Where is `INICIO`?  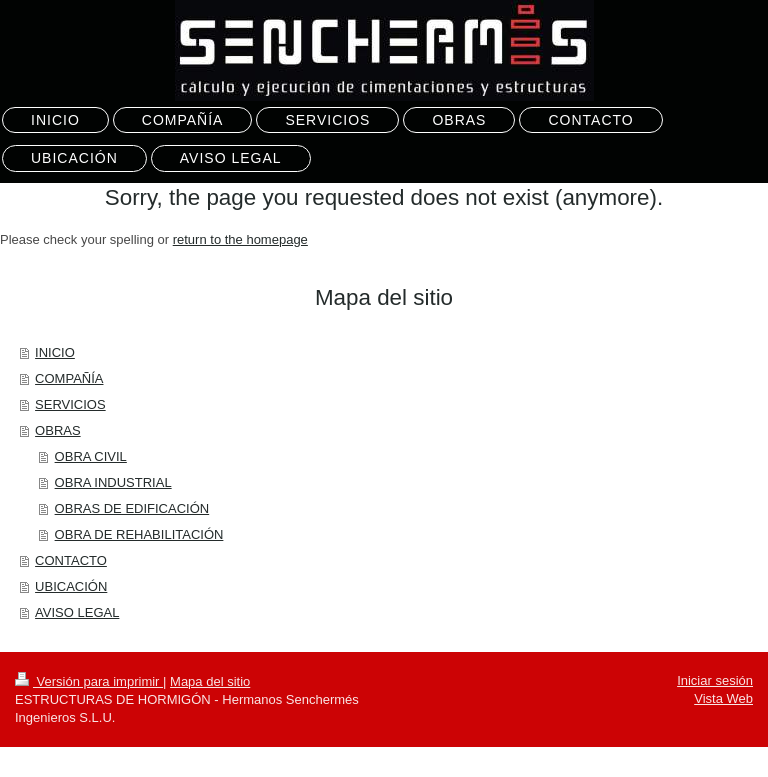 INICIO is located at coordinates (55, 352).